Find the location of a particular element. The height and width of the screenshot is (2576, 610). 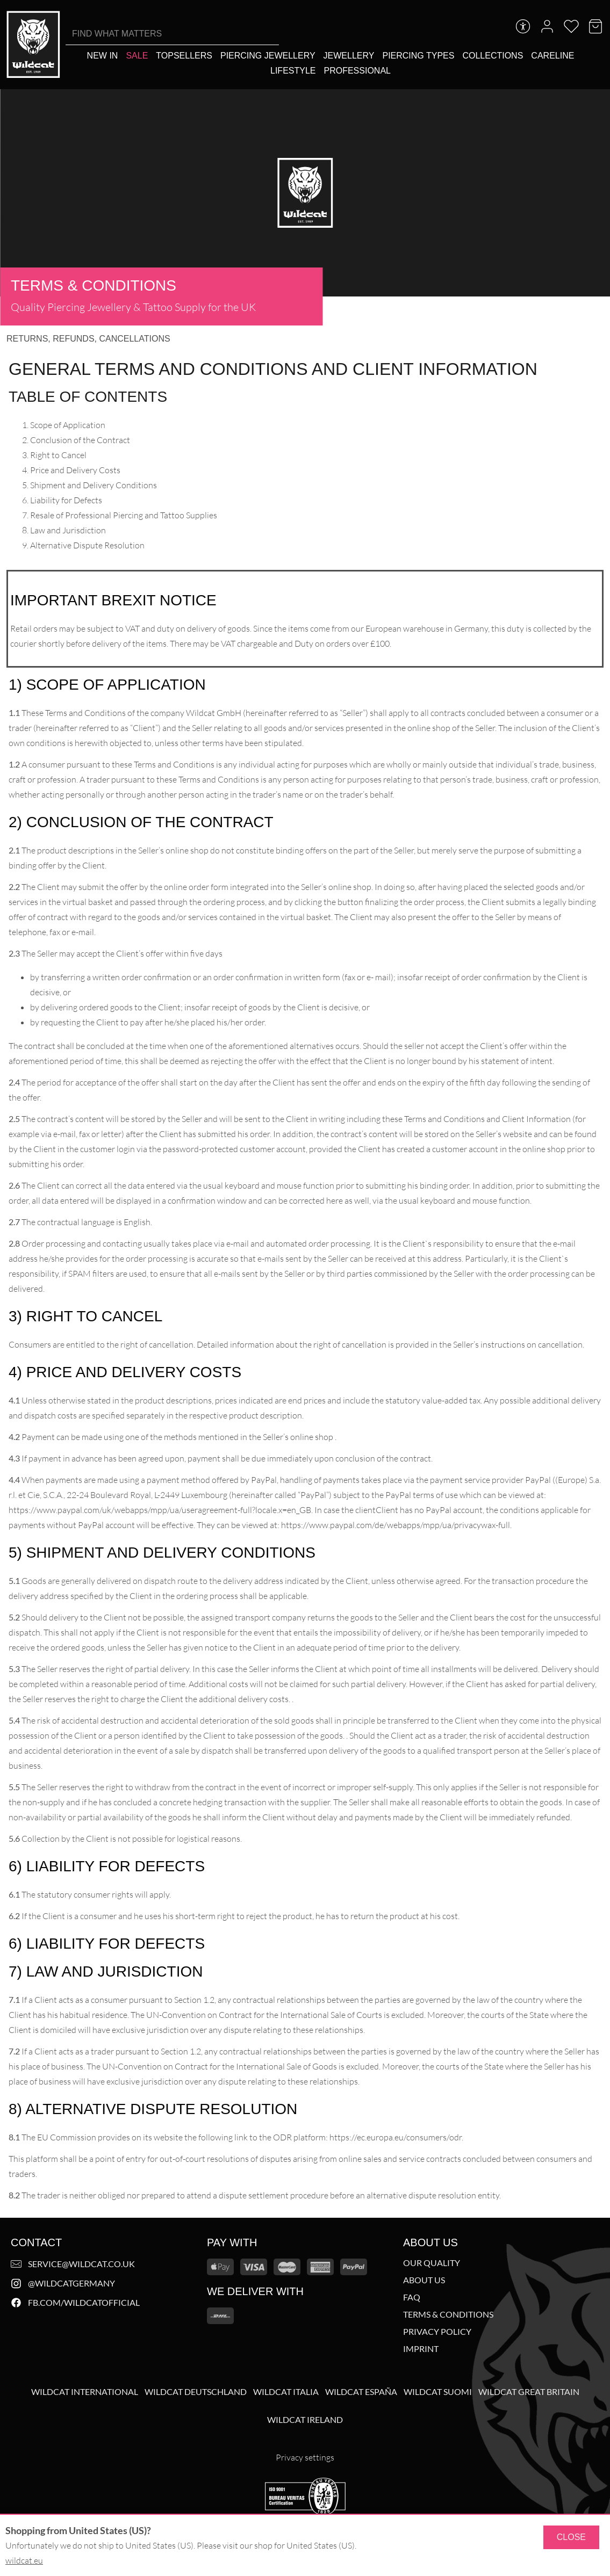

[Collections] is located at coordinates (492, 55).